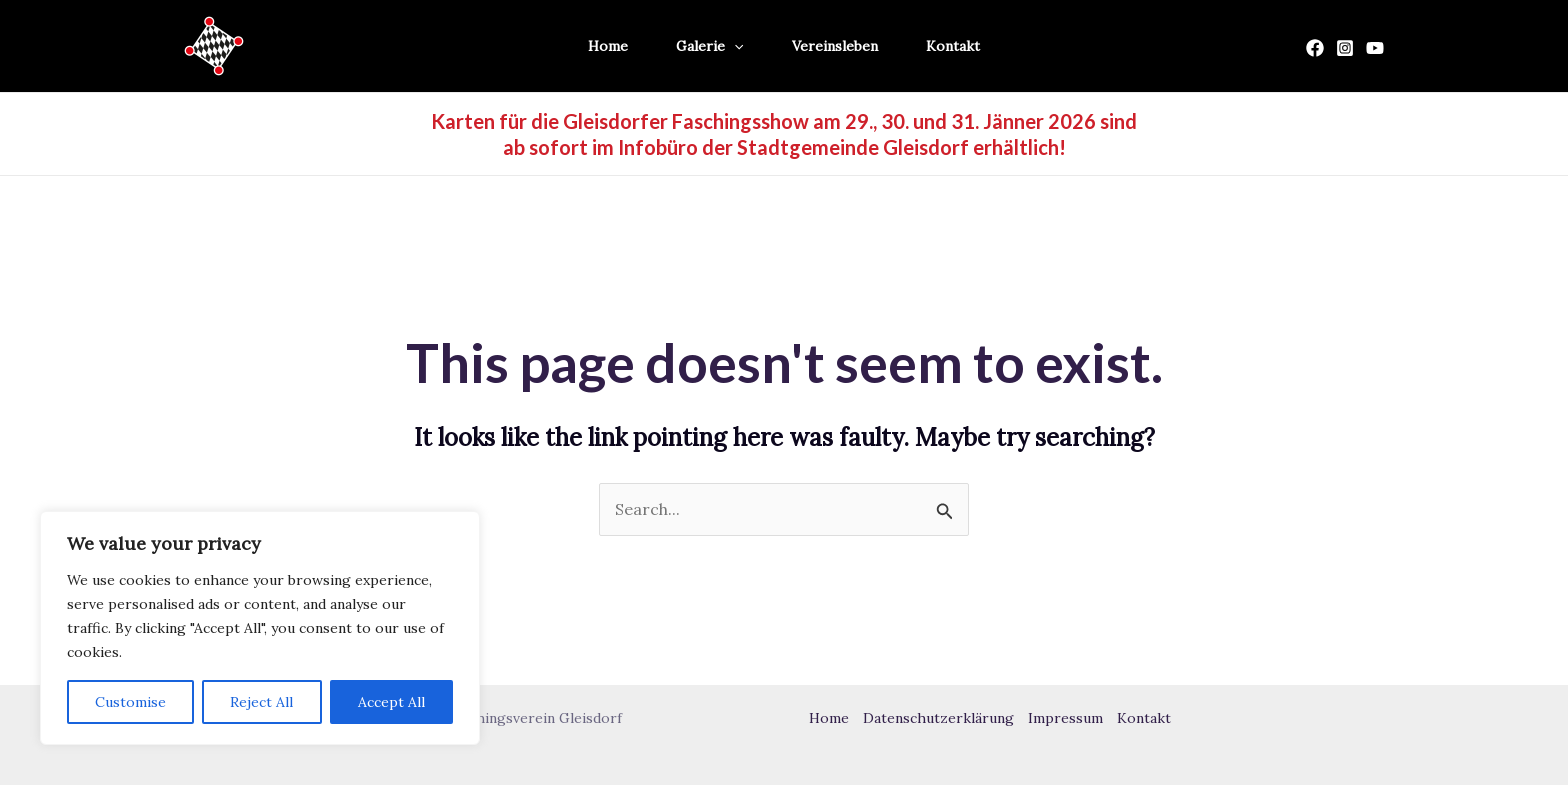 The width and height of the screenshot is (1568, 785). Describe the element at coordinates (1065, 718) in the screenshot. I see `Impressum` at that location.